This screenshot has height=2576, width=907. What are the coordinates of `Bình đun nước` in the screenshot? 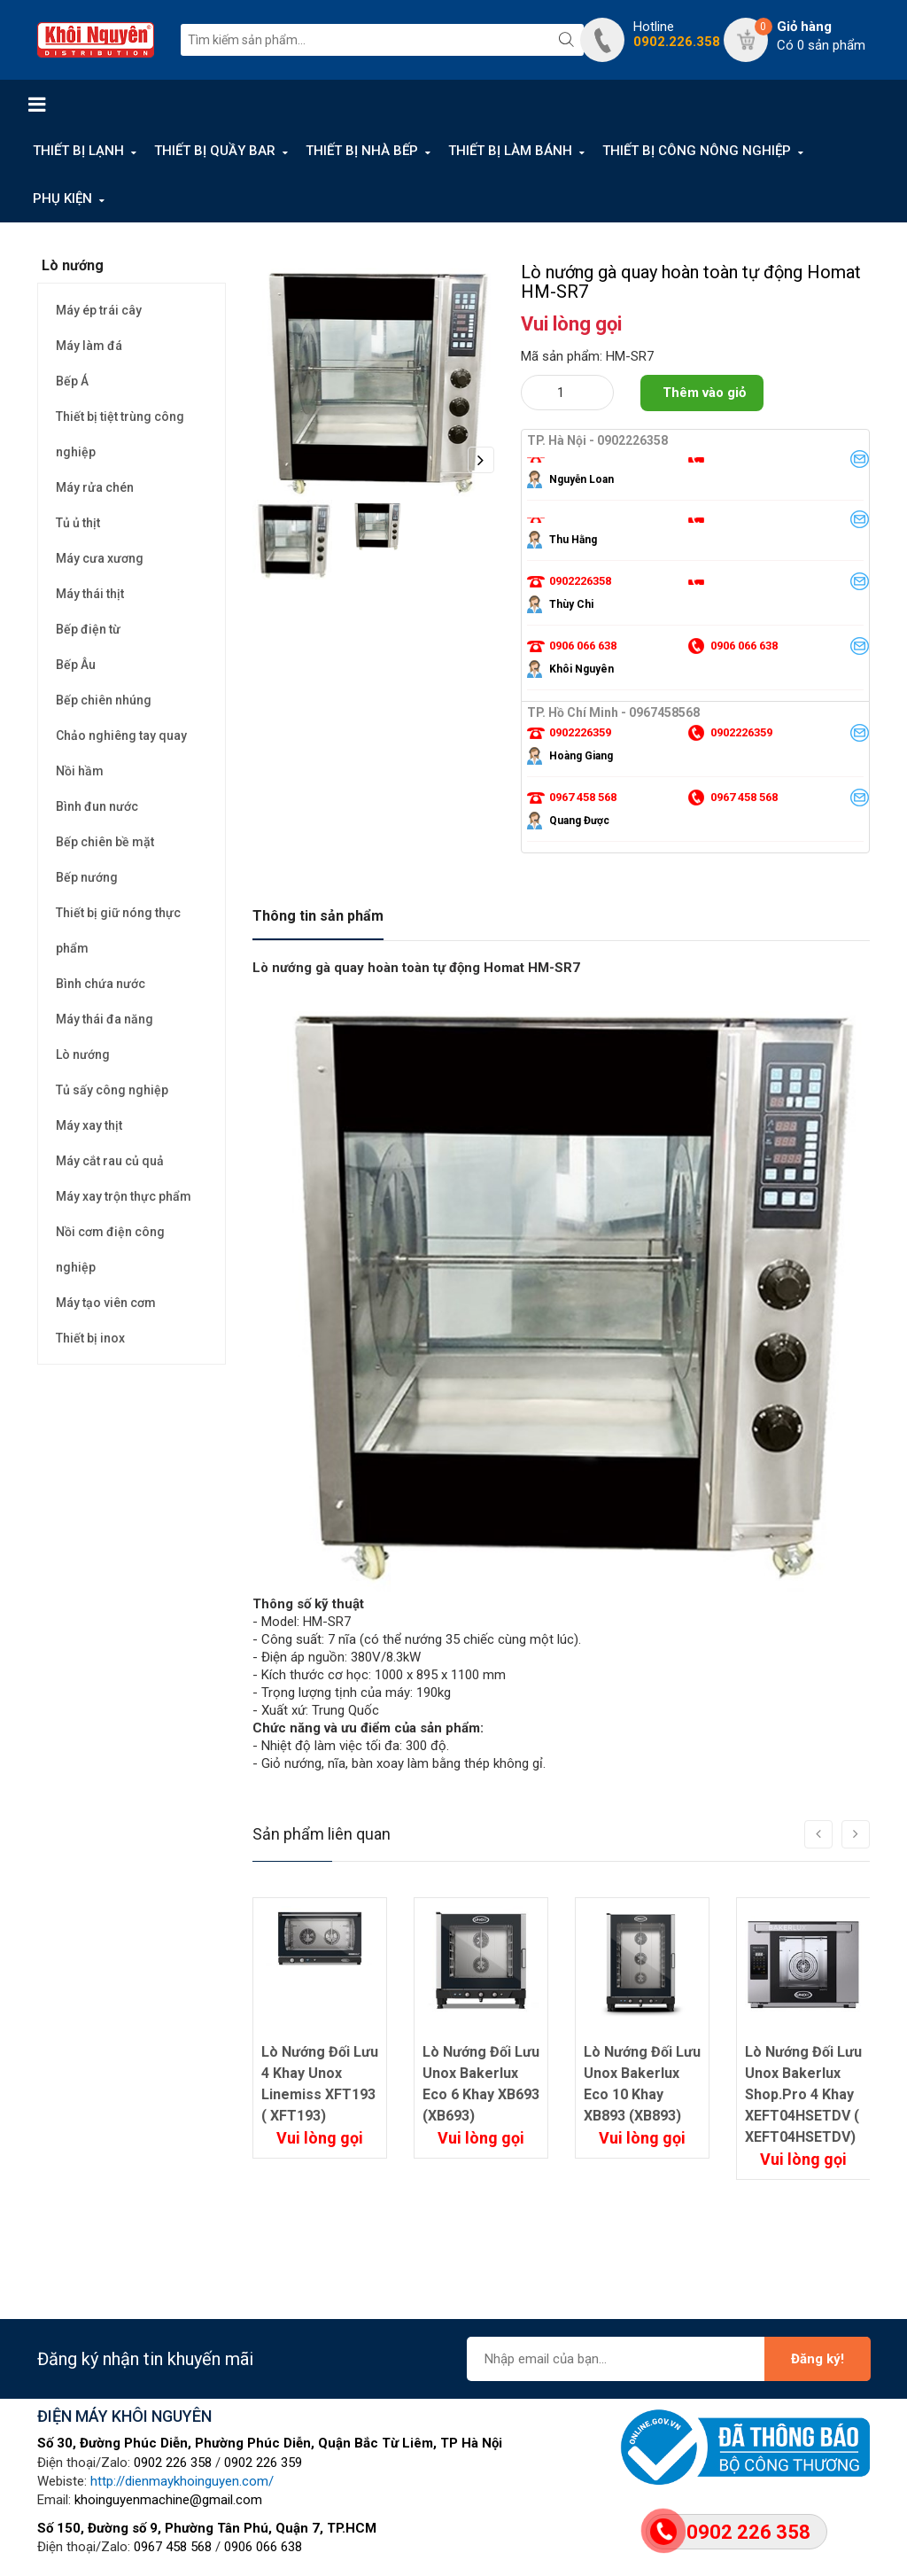 It's located at (97, 806).